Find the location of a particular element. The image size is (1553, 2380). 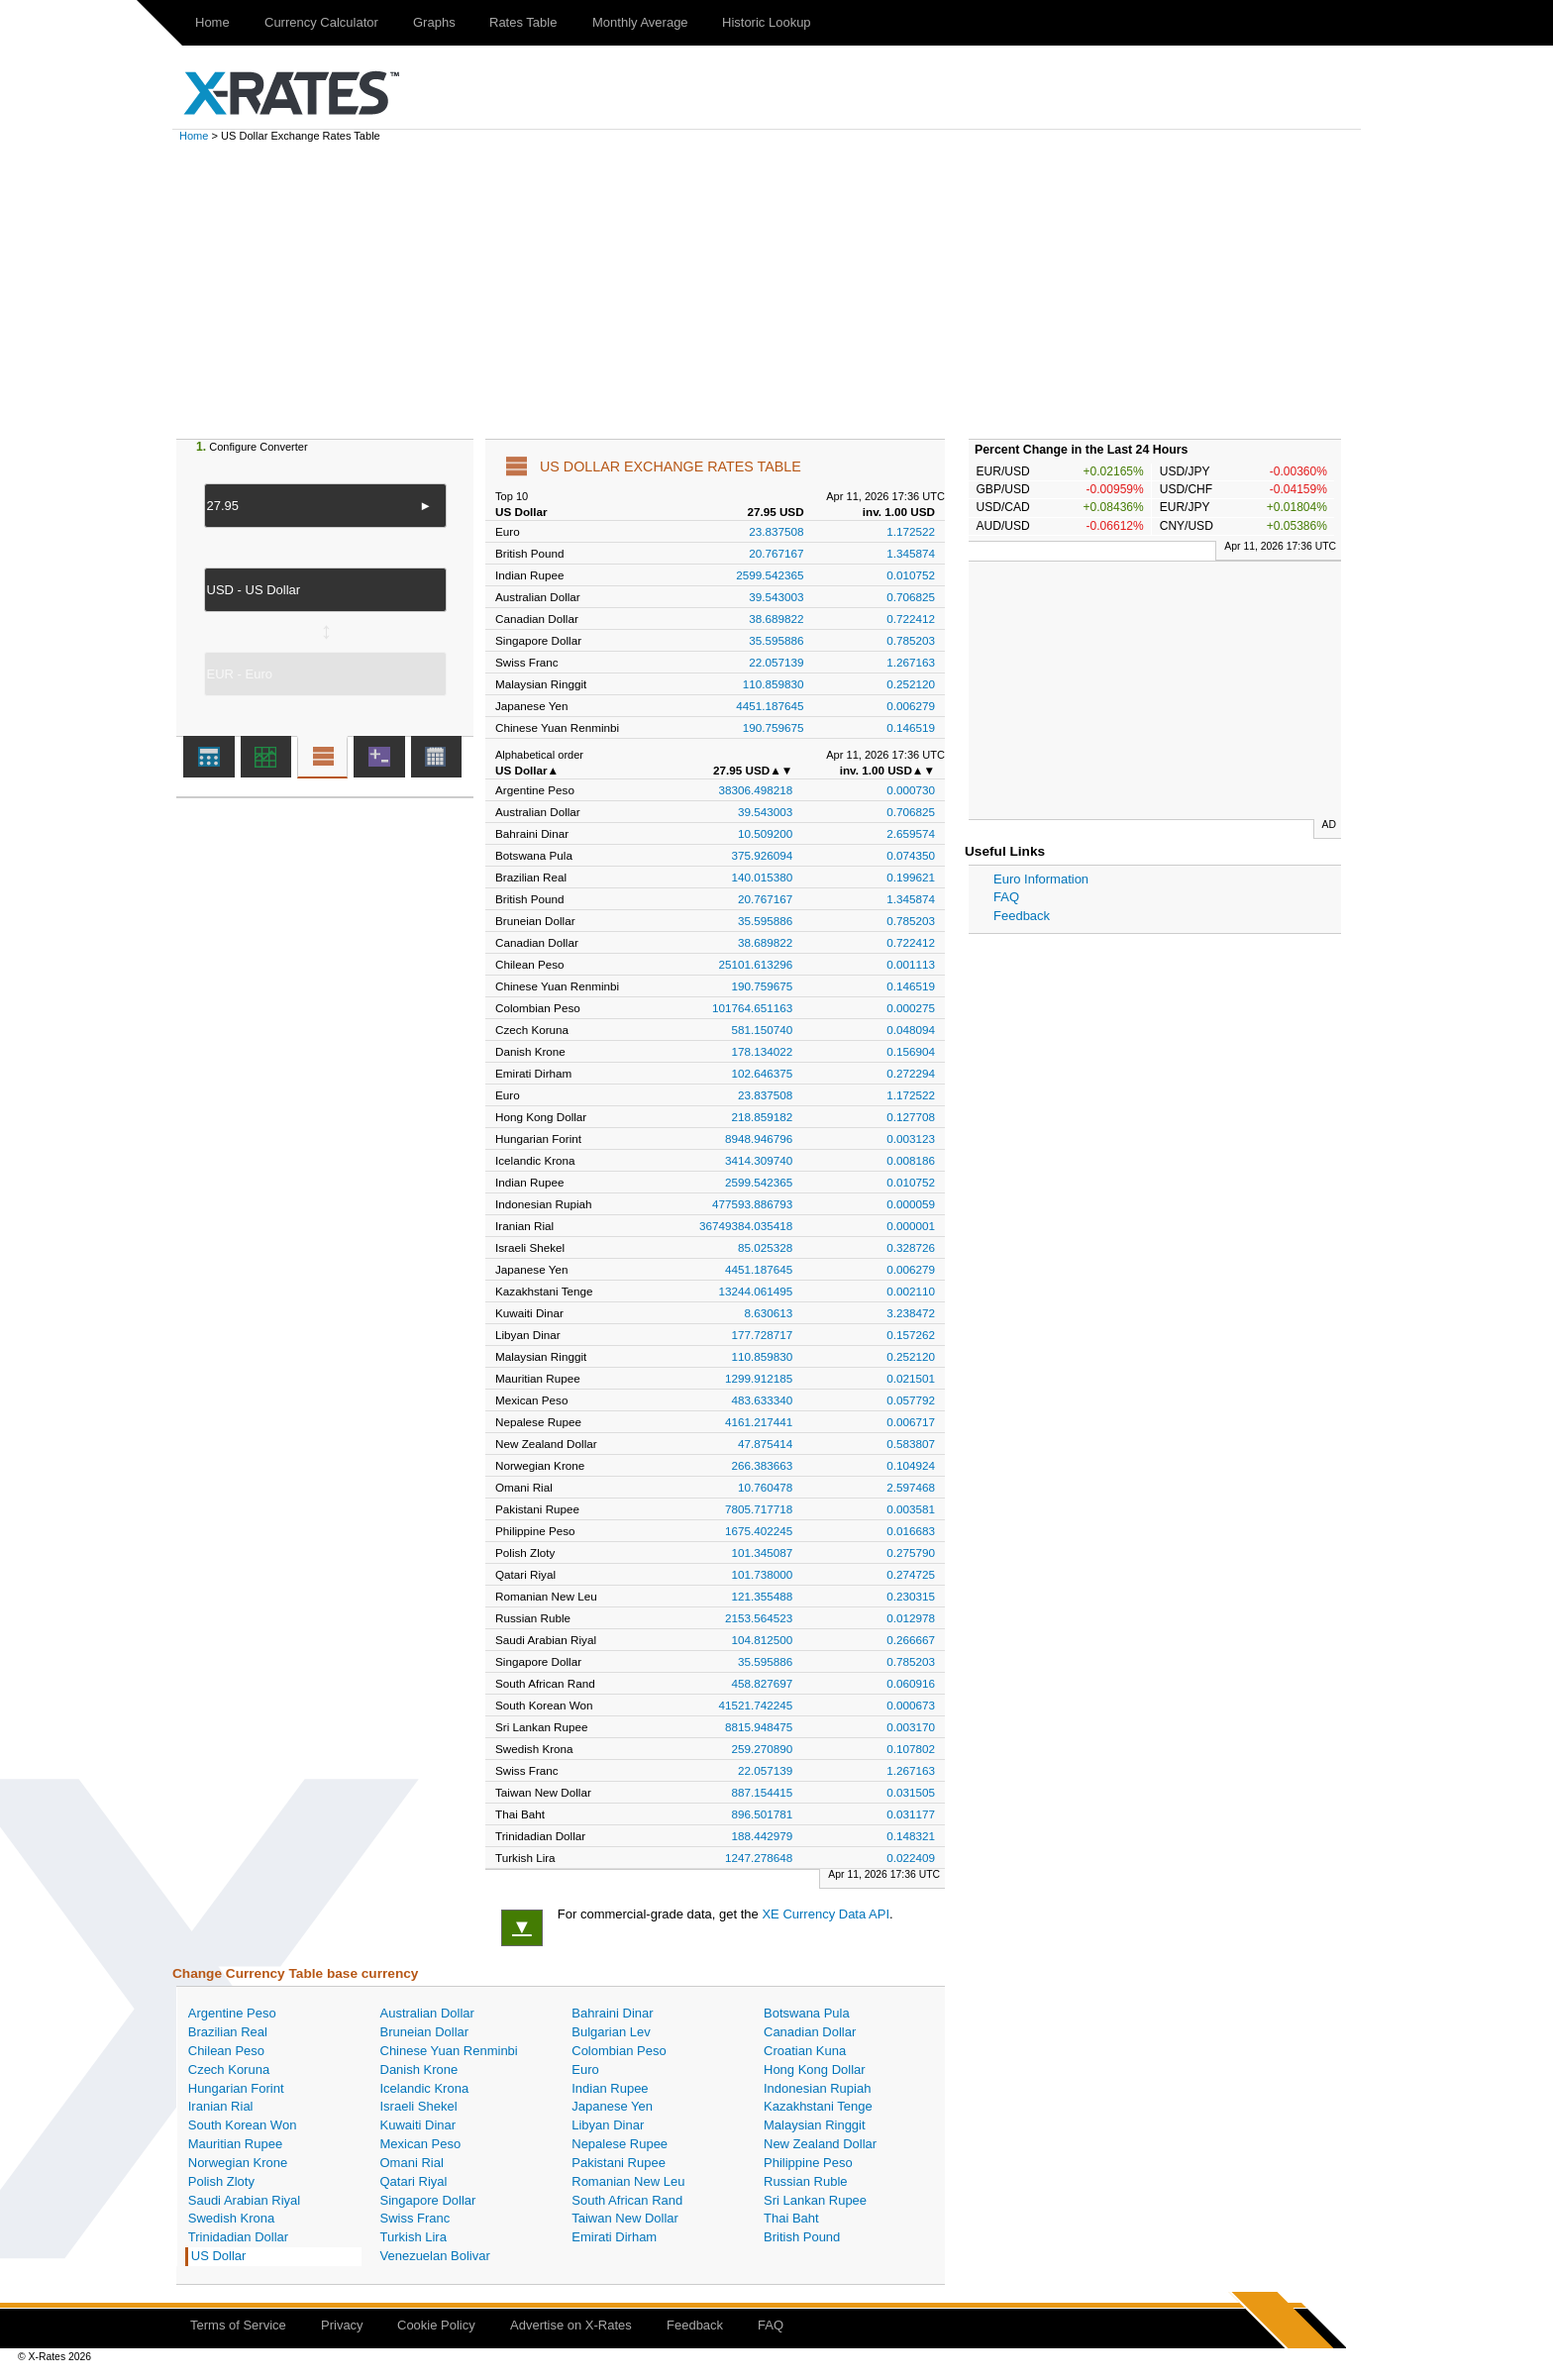

1.172522 is located at coordinates (910, 531).